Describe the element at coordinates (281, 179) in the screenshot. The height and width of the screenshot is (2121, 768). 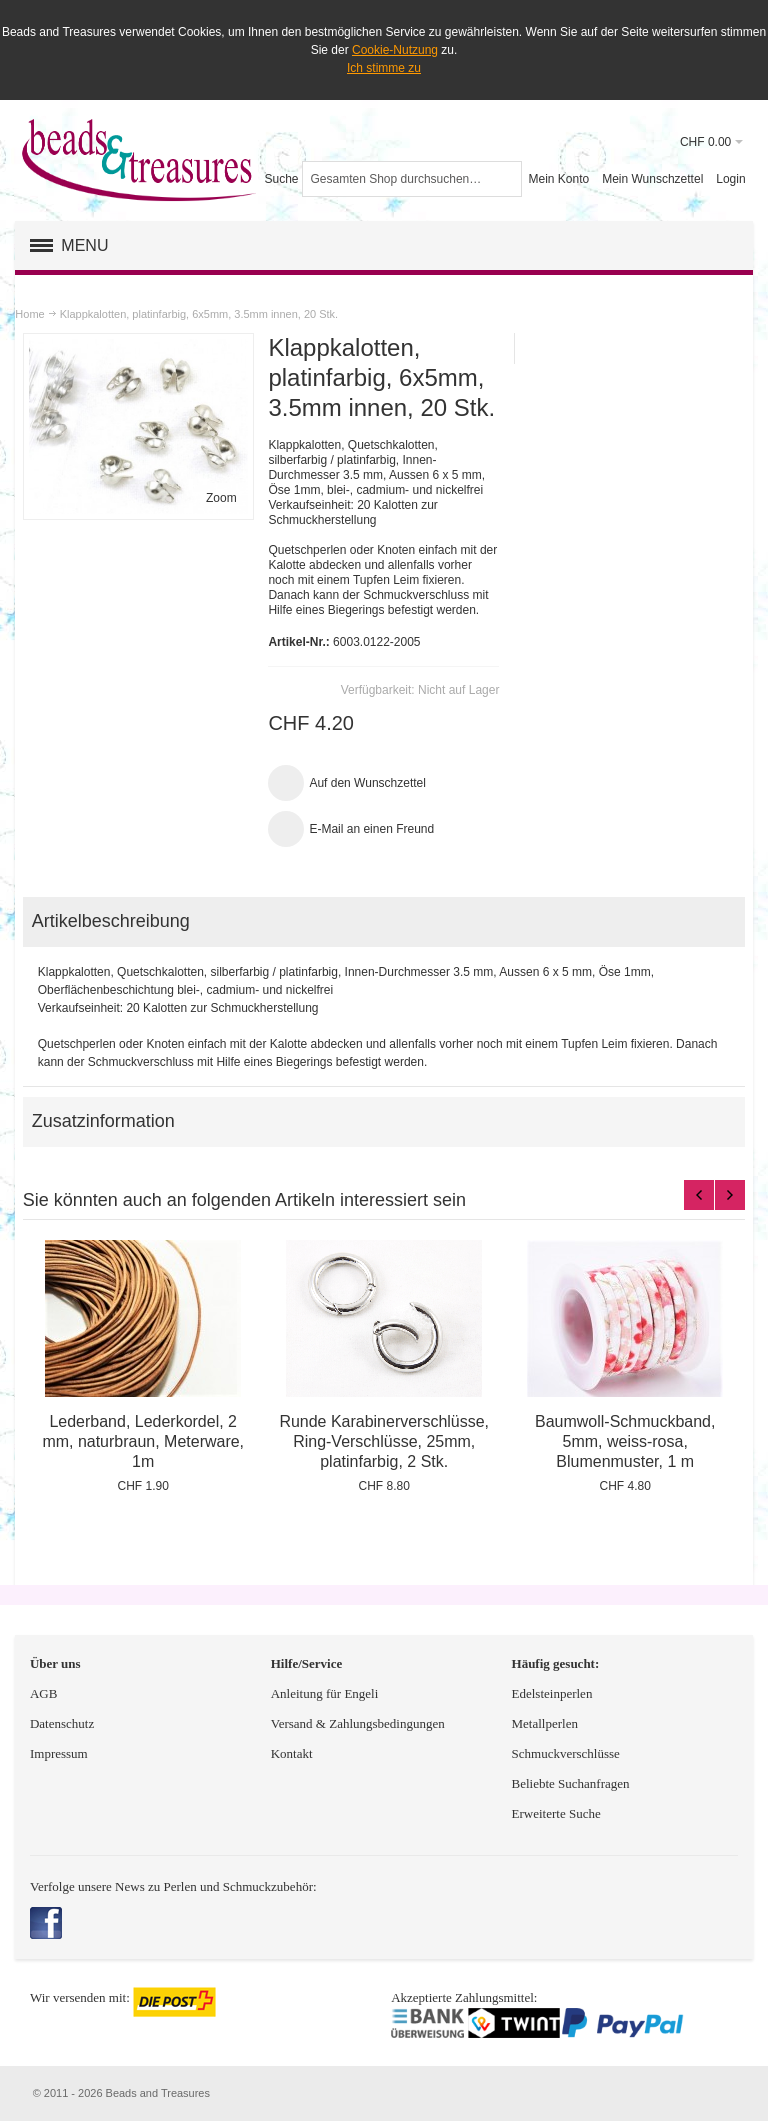
I see `Suche` at that location.